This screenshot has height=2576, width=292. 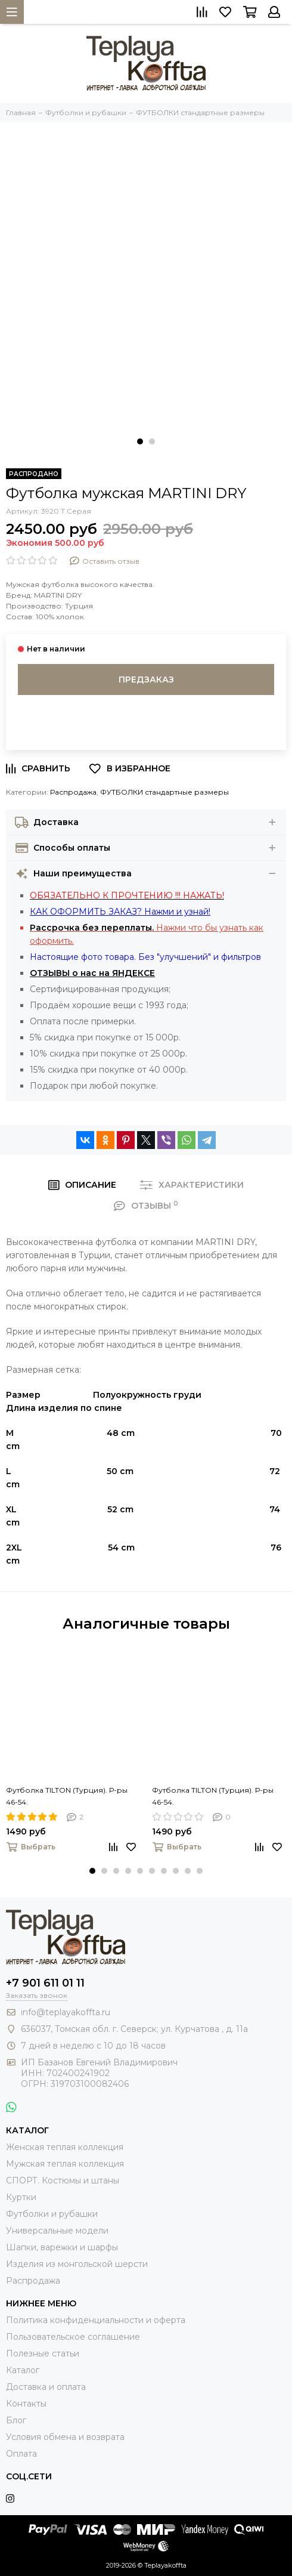 What do you see at coordinates (42, 2353) in the screenshot?
I see `Полезные статьи` at bounding box center [42, 2353].